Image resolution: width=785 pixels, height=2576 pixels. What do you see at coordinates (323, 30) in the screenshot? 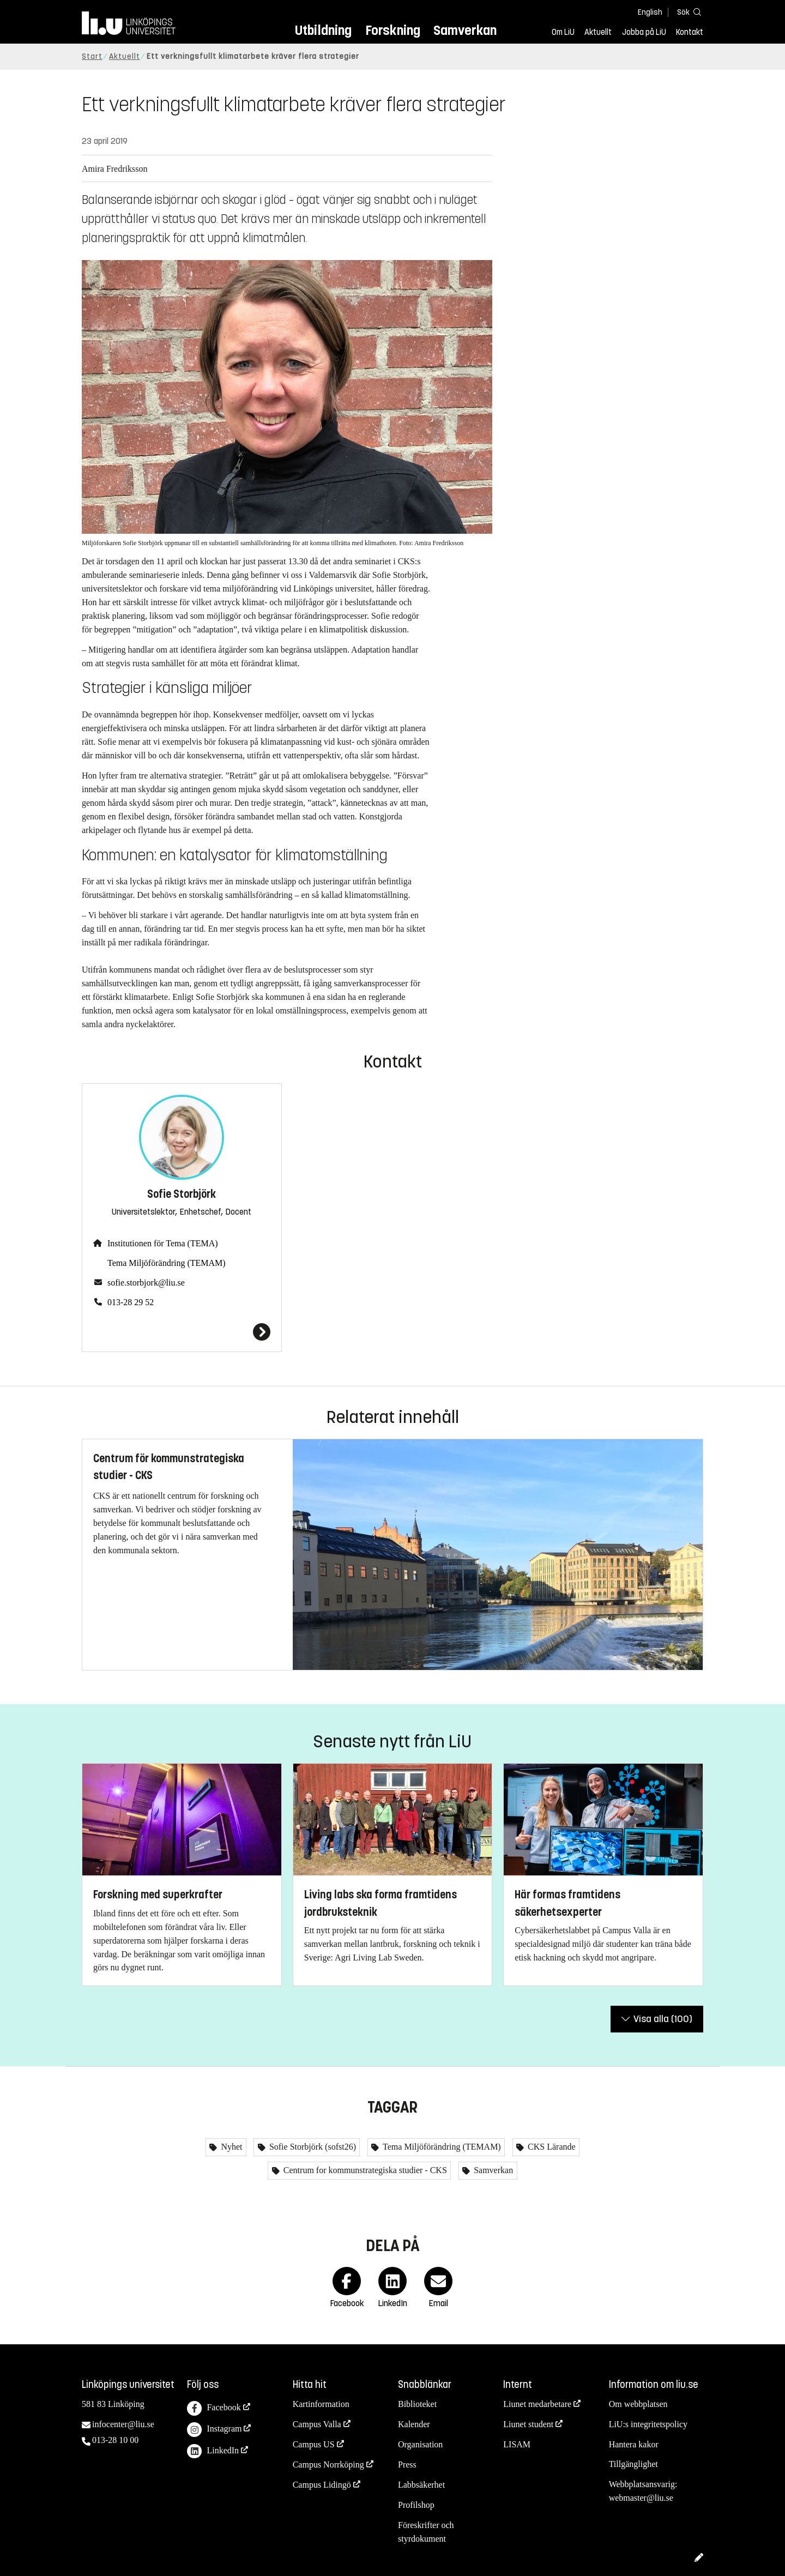
I see `Utbildning` at bounding box center [323, 30].